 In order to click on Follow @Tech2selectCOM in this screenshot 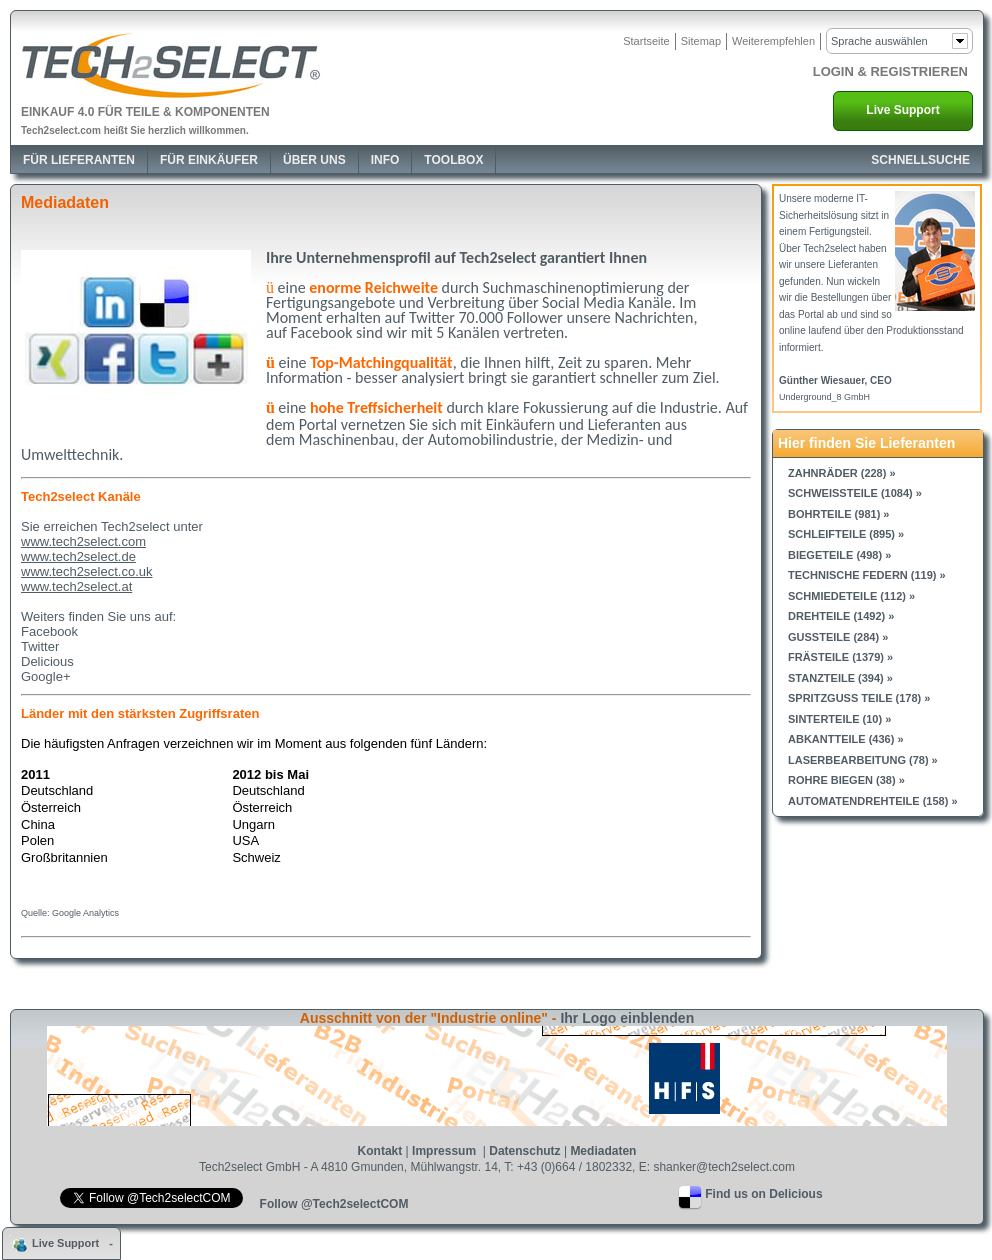, I will do `click(334, 1204)`.